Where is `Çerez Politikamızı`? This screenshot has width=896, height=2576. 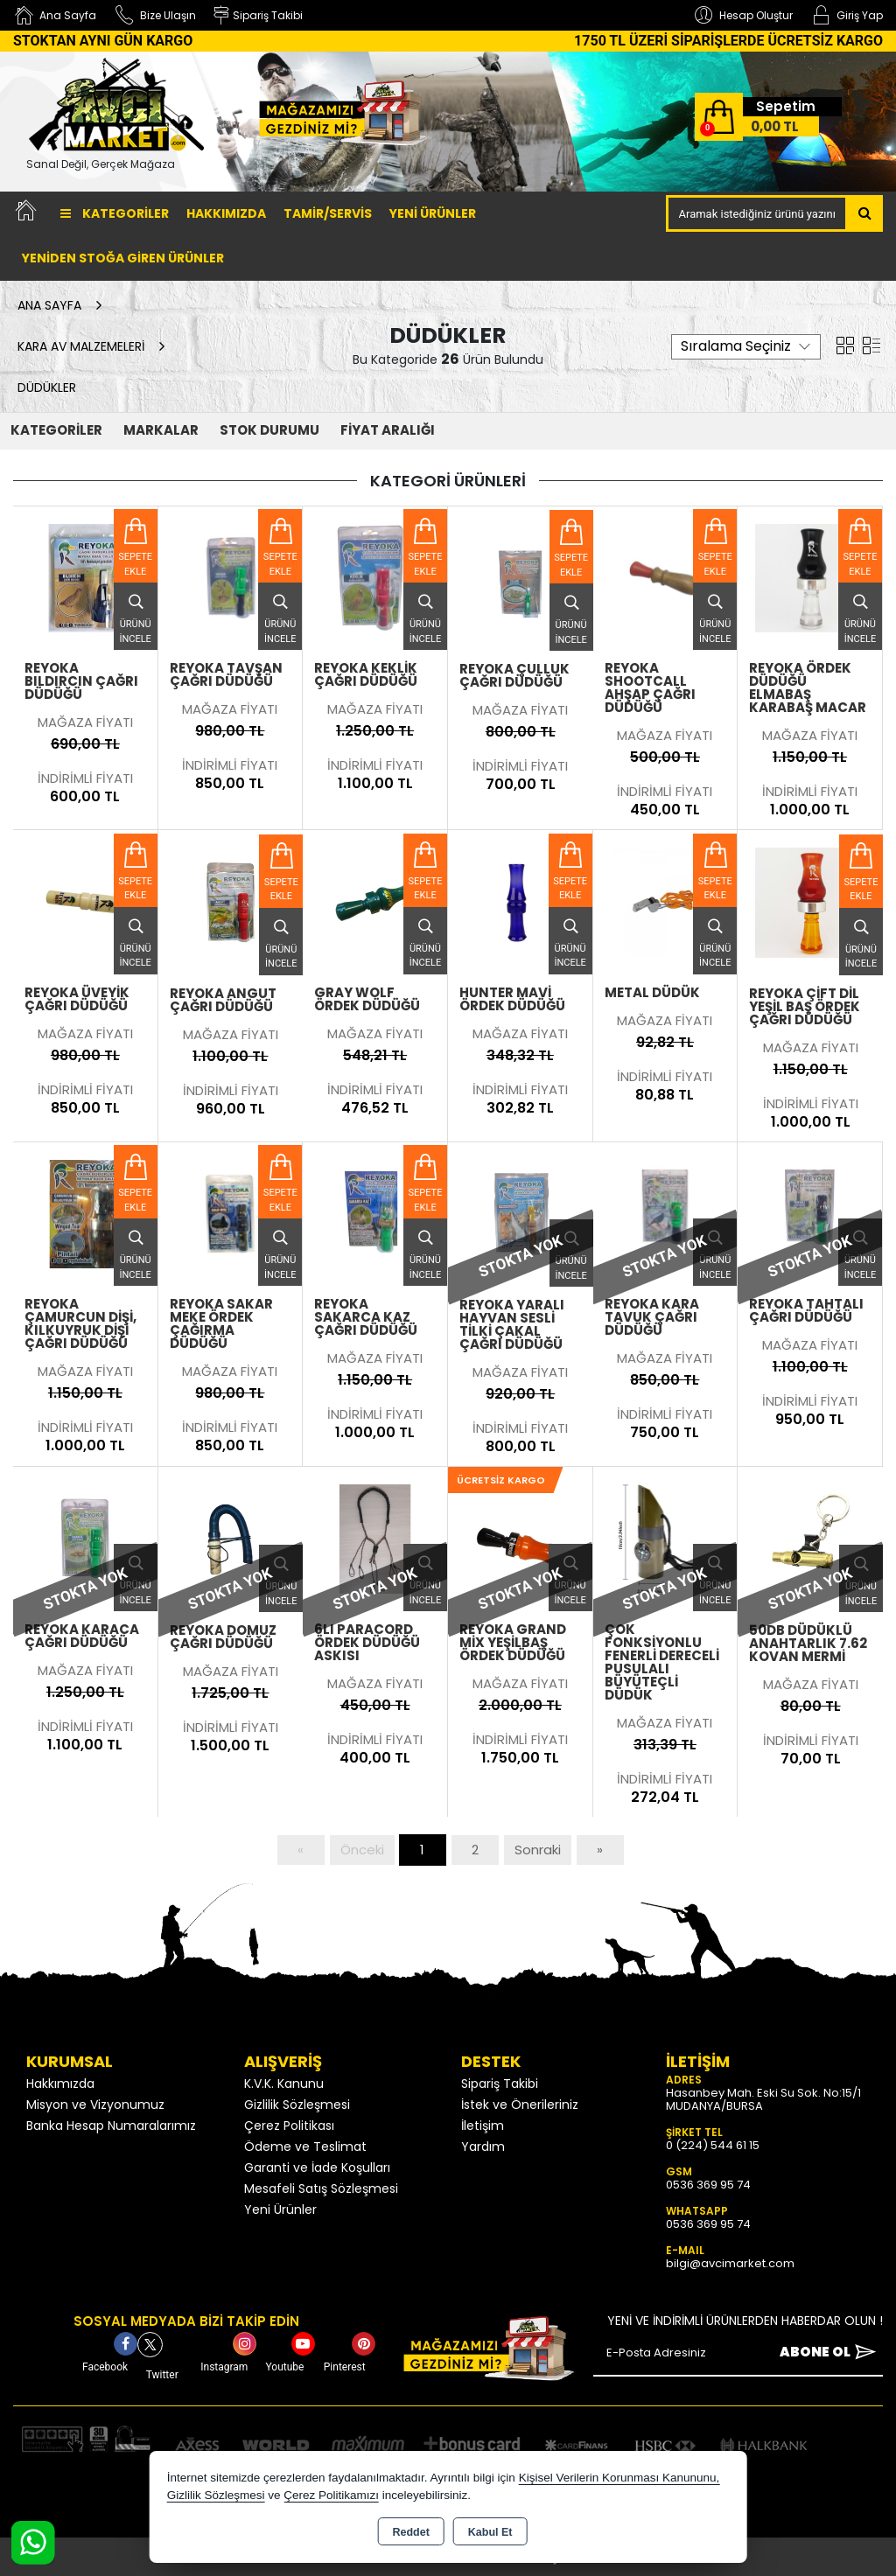
Çerez Politikamızı is located at coordinates (331, 2495).